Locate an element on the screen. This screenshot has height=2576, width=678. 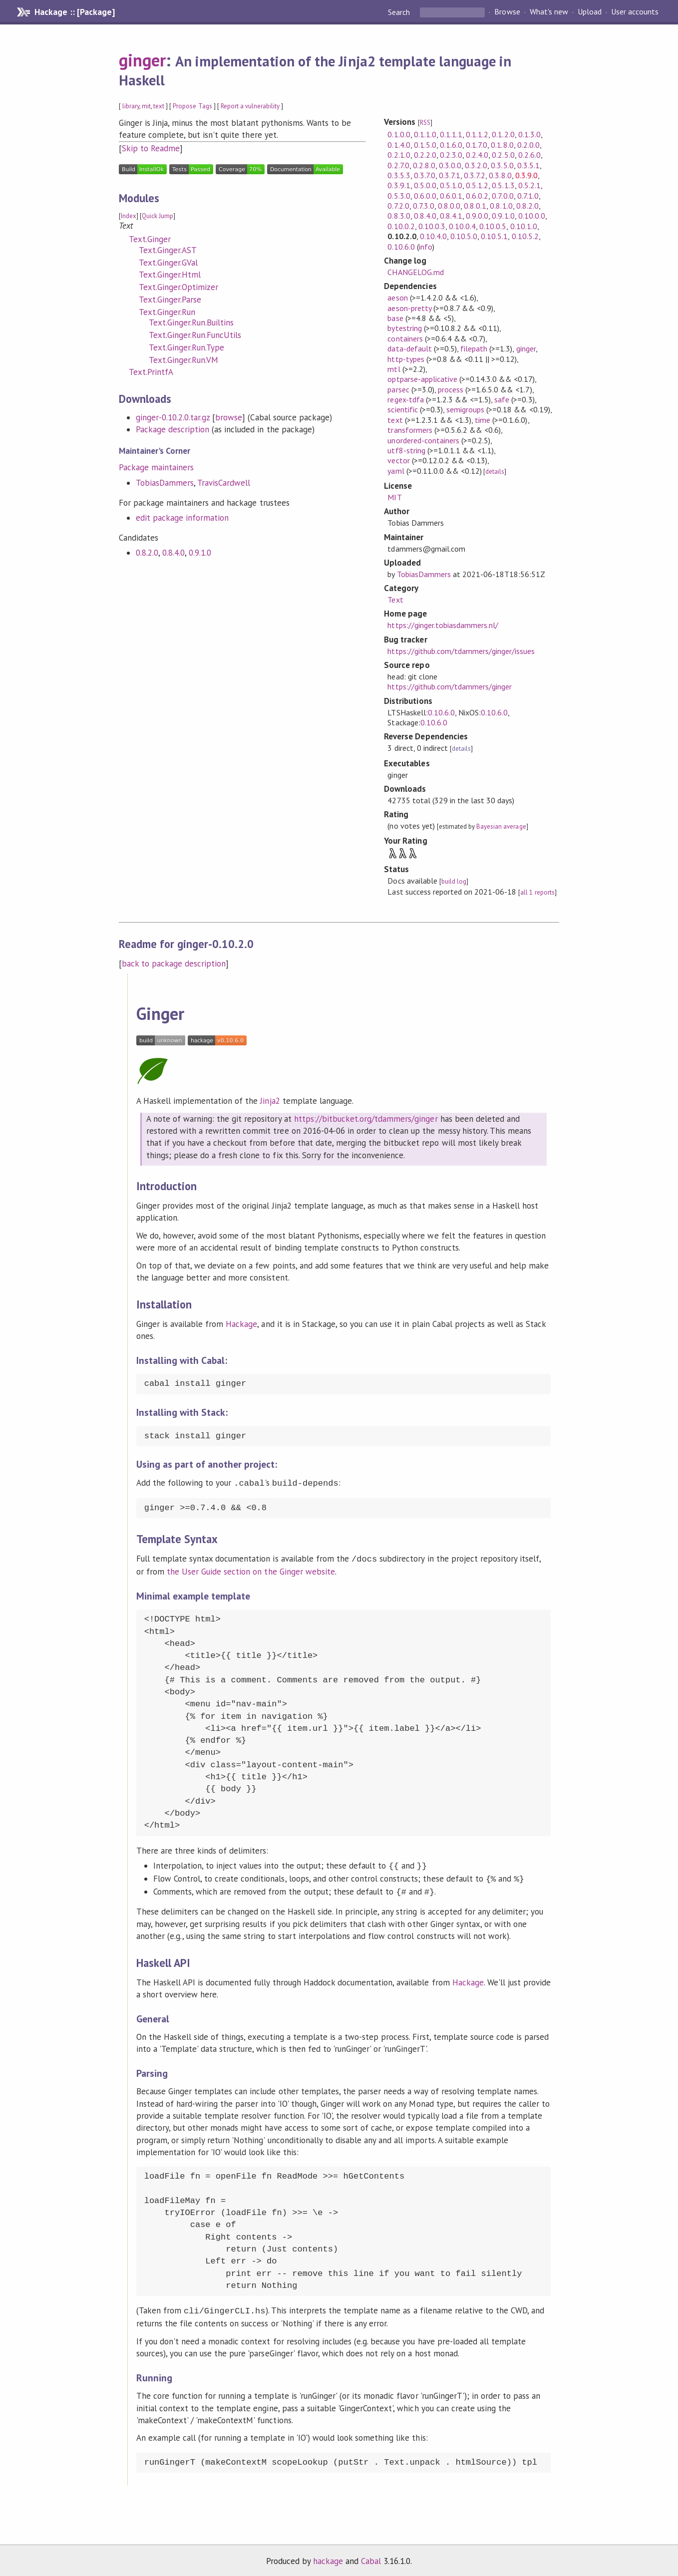
mtl is located at coordinates (393, 369).